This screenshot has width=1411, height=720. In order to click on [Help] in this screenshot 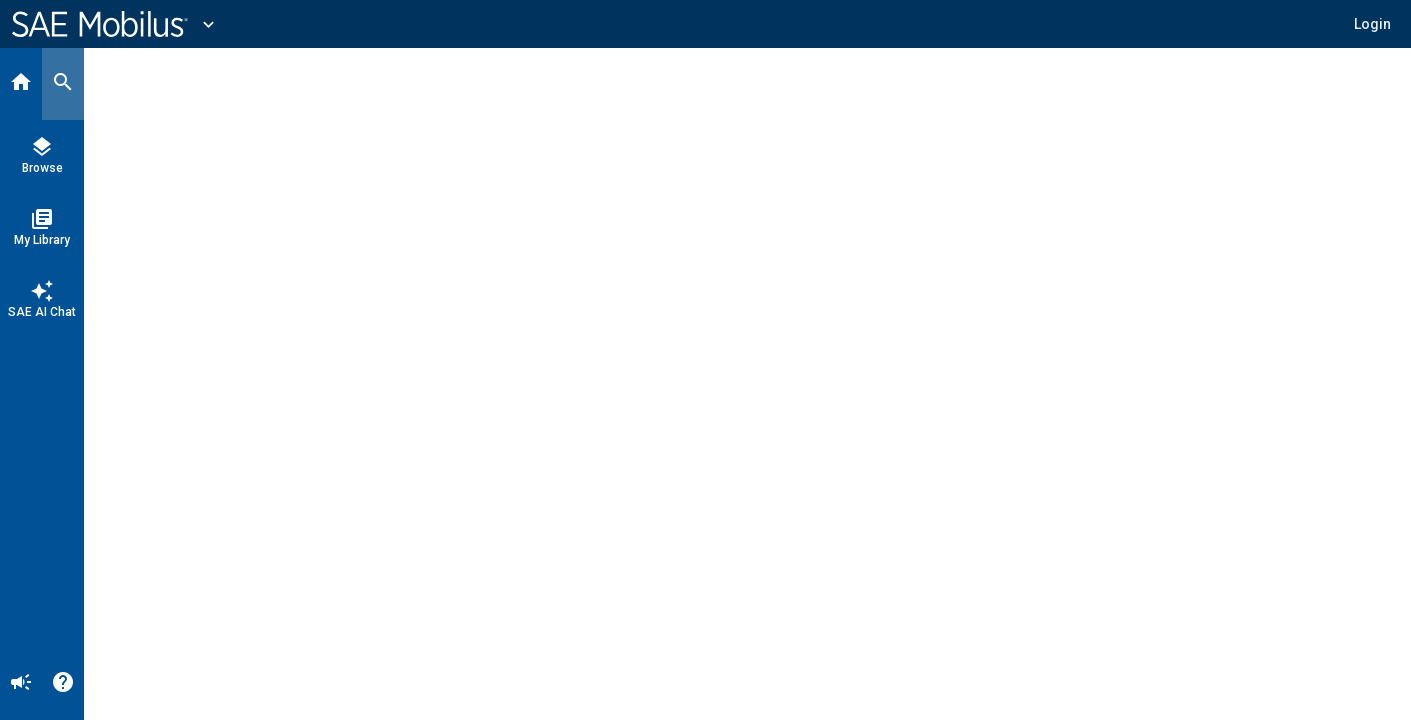, I will do `click(63, 684)`.